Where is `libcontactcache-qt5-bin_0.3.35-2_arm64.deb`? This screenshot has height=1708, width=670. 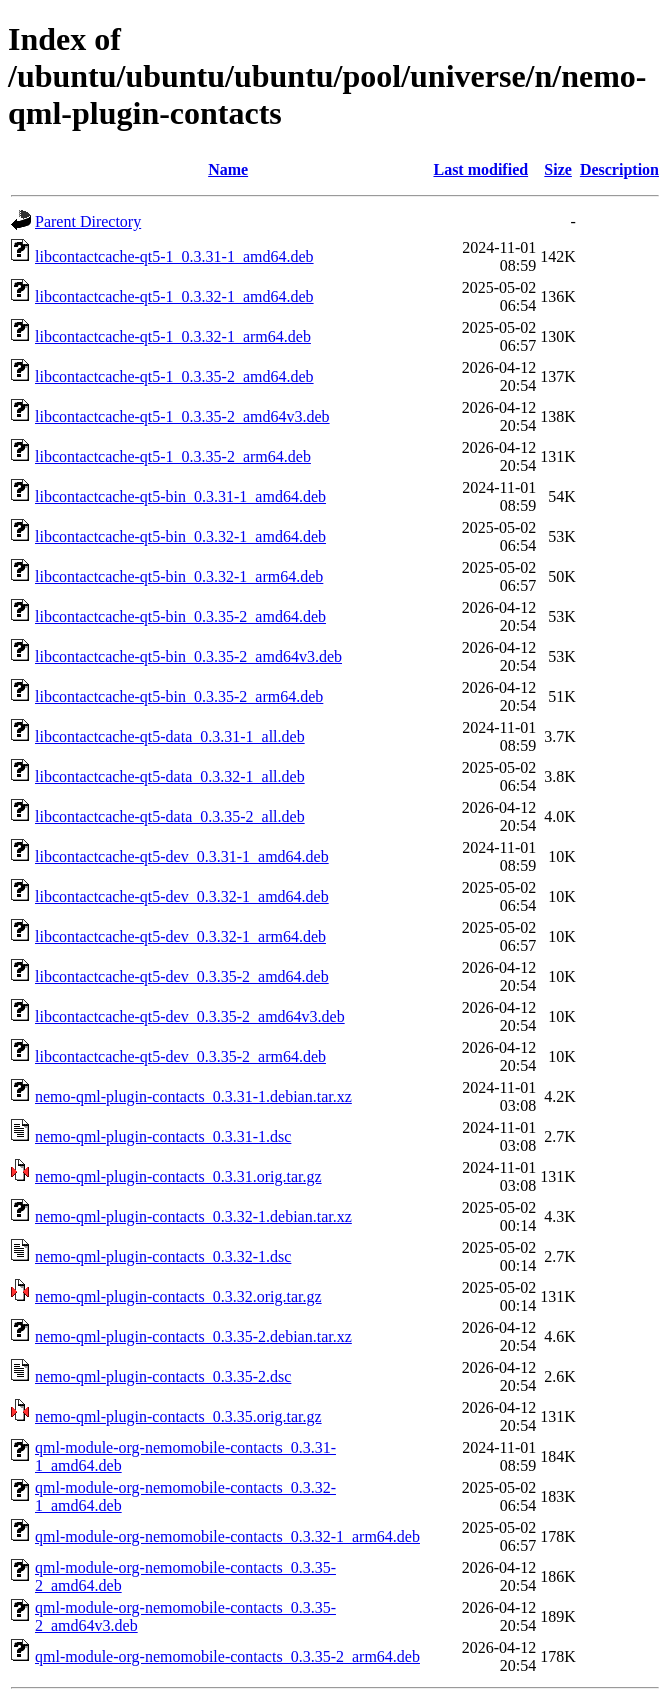
libcontactcache-qt5-bin_0.3.35-2_arm64.deb is located at coordinates (179, 696).